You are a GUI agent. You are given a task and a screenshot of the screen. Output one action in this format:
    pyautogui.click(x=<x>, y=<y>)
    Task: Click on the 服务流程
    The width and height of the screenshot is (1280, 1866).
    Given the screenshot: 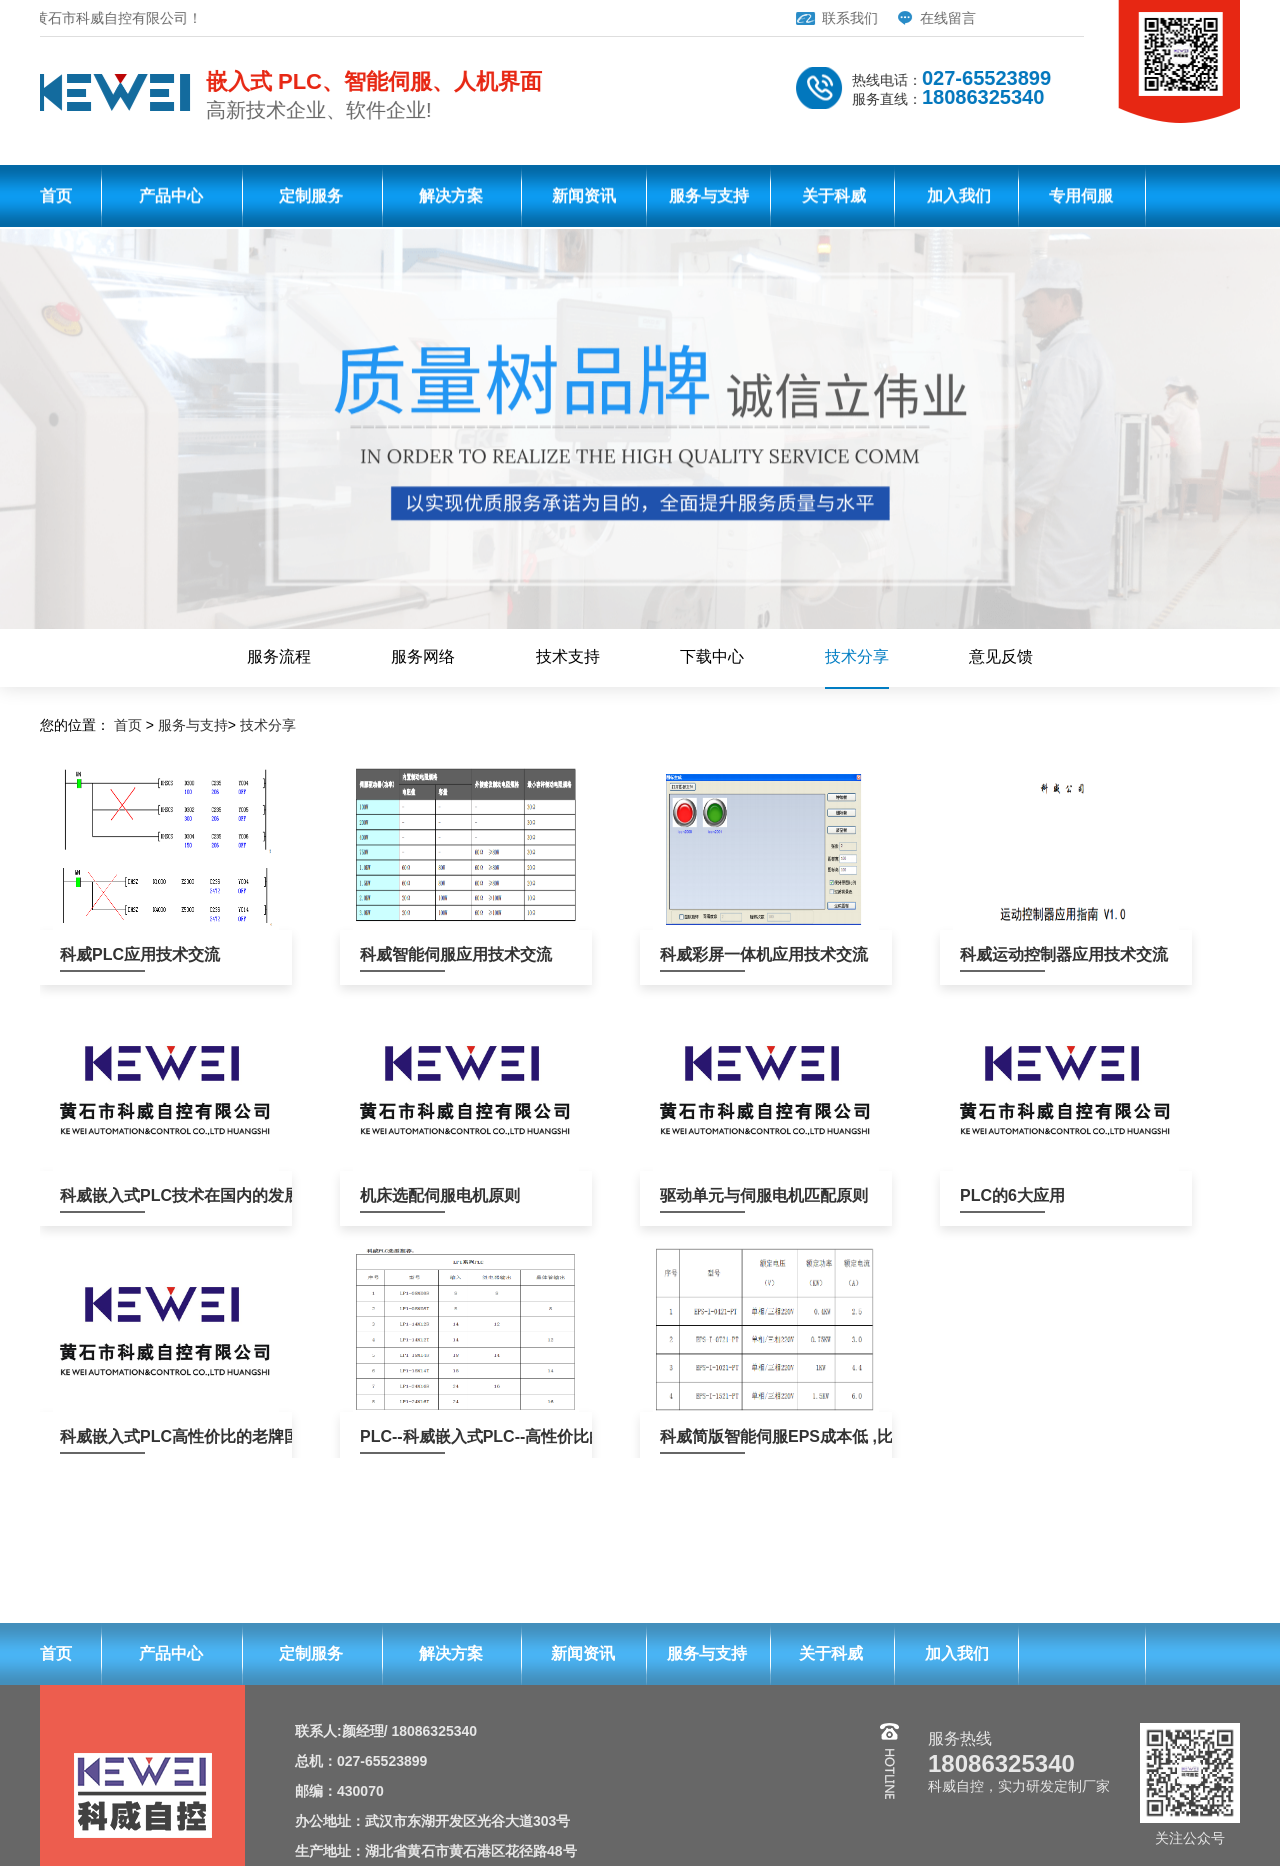 What is the action you would take?
    pyautogui.click(x=279, y=656)
    